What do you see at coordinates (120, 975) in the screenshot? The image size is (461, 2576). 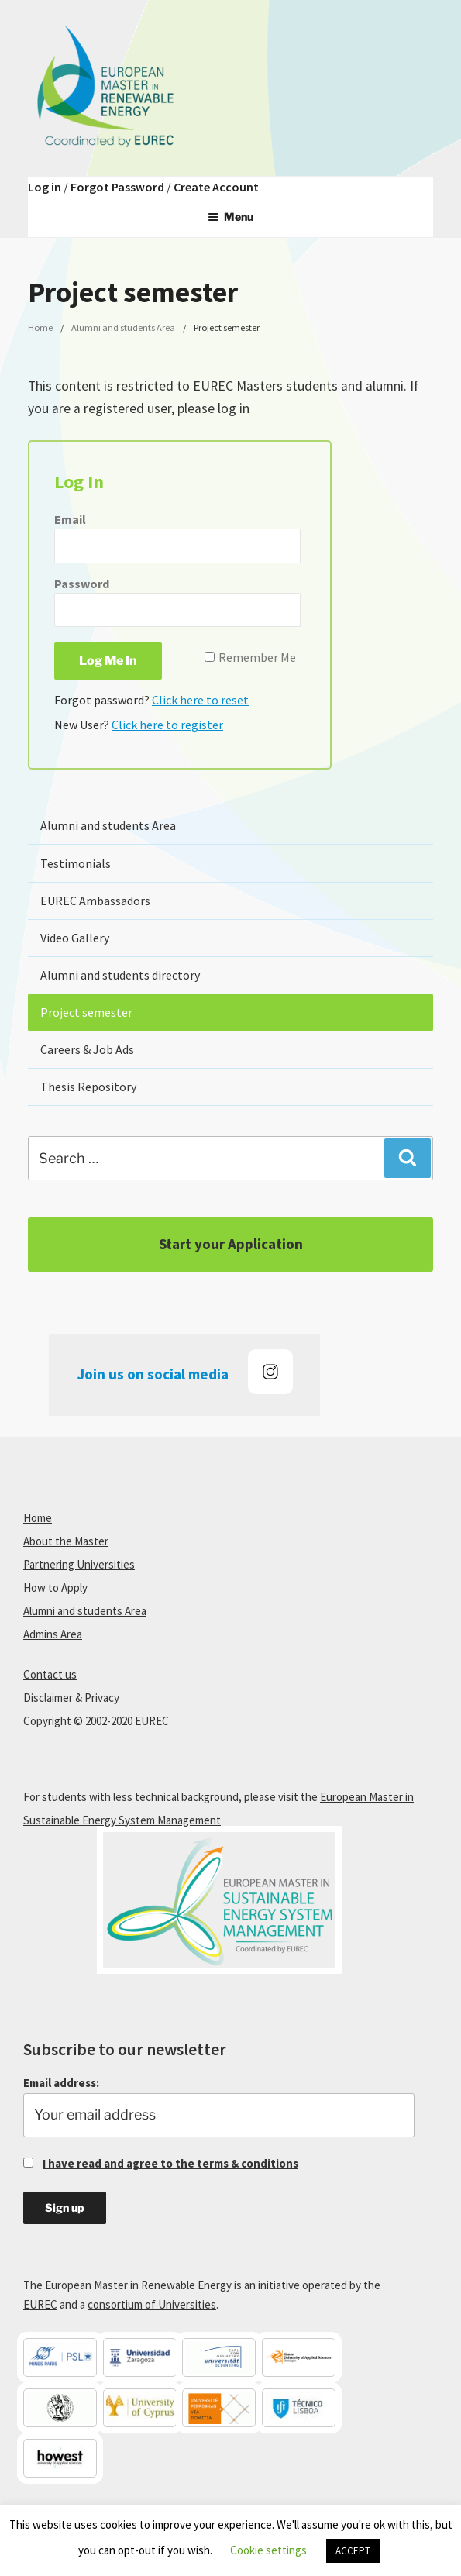 I see `Alumni and students directory` at bounding box center [120, 975].